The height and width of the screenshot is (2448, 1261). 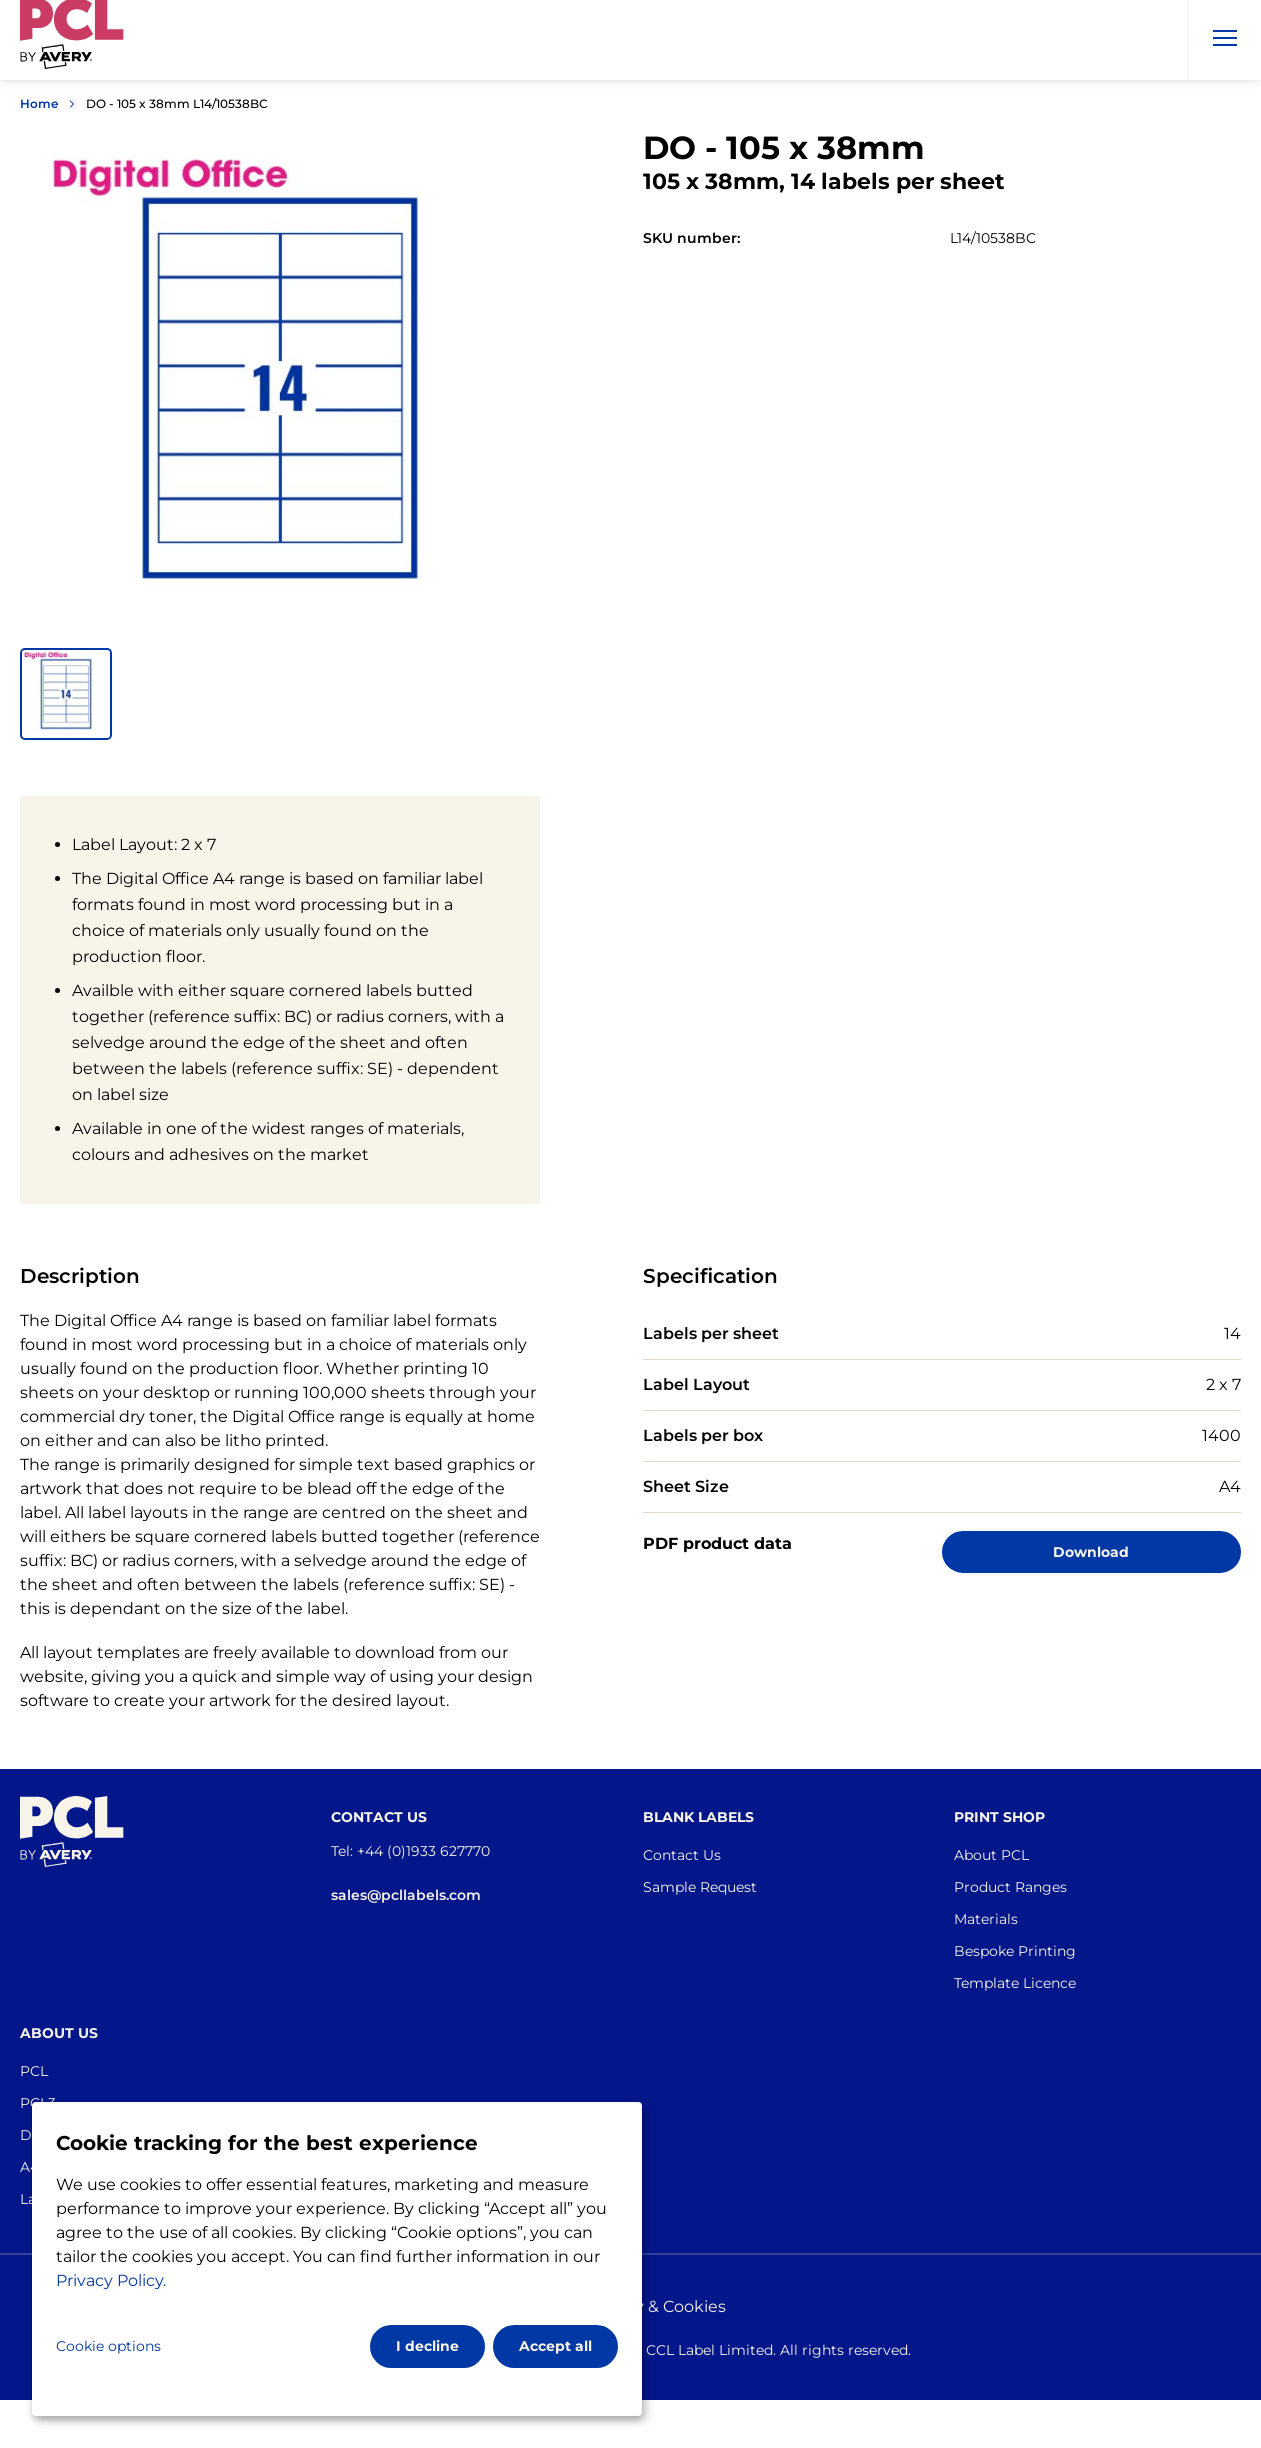 I want to click on I decline, so click(x=427, y=2346).